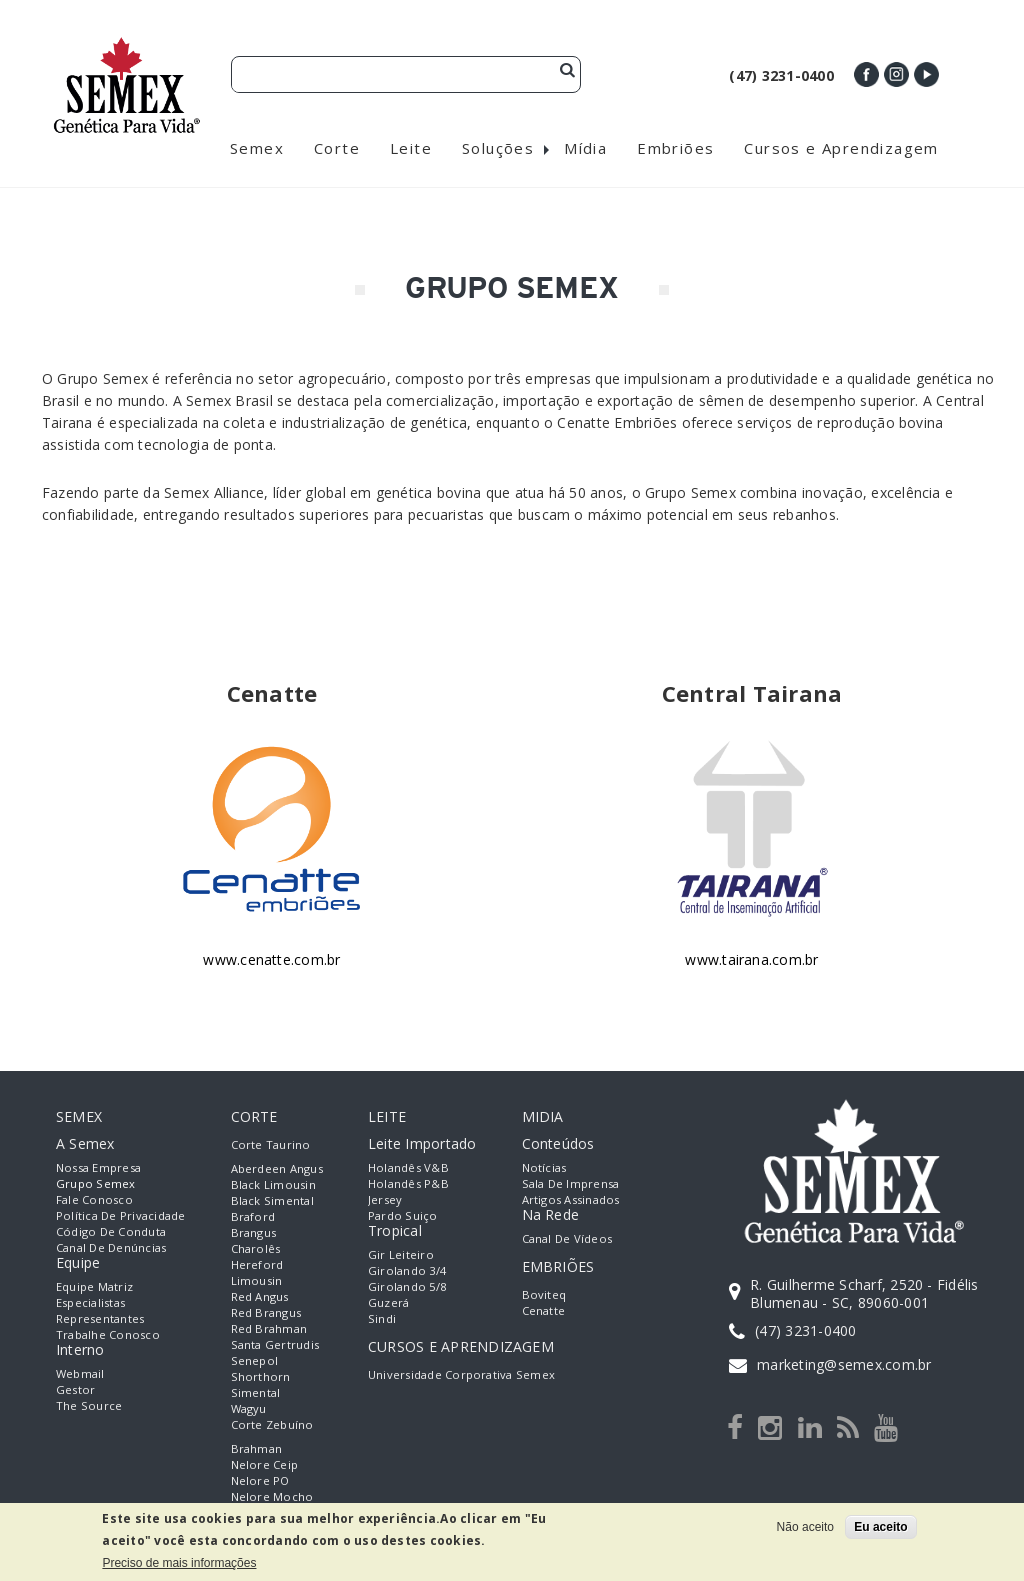 This screenshot has width=1024, height=1581. I want to click on Brahman, so click(257, 1448).